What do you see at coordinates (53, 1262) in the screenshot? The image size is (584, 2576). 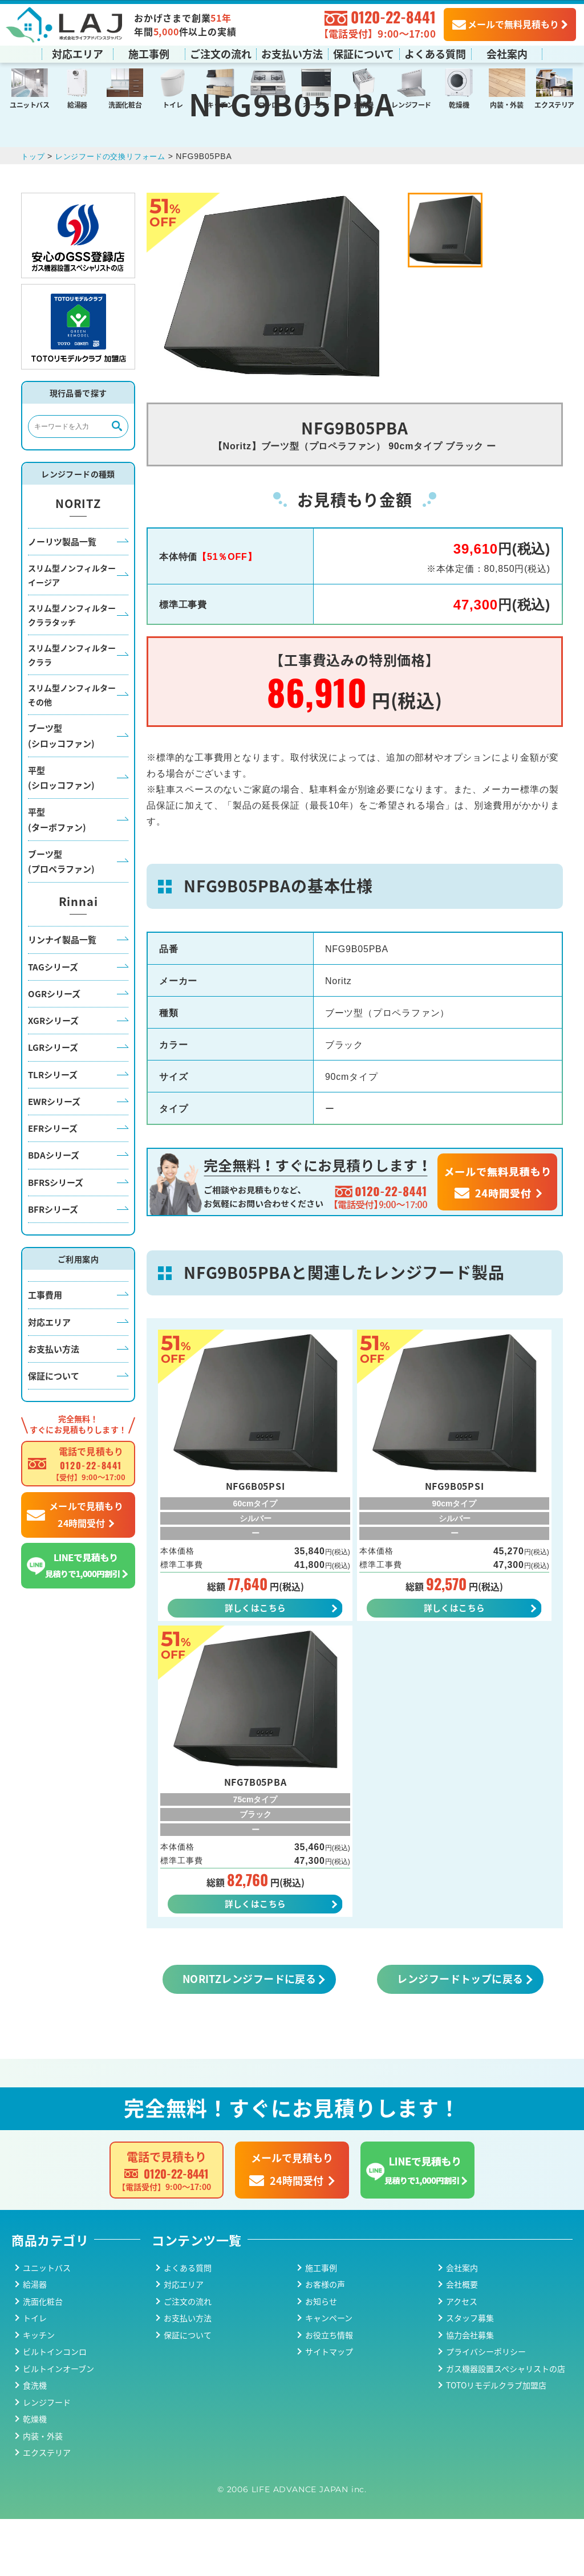 I see `BFRシリーズ` at bounding box center [53, 1262].